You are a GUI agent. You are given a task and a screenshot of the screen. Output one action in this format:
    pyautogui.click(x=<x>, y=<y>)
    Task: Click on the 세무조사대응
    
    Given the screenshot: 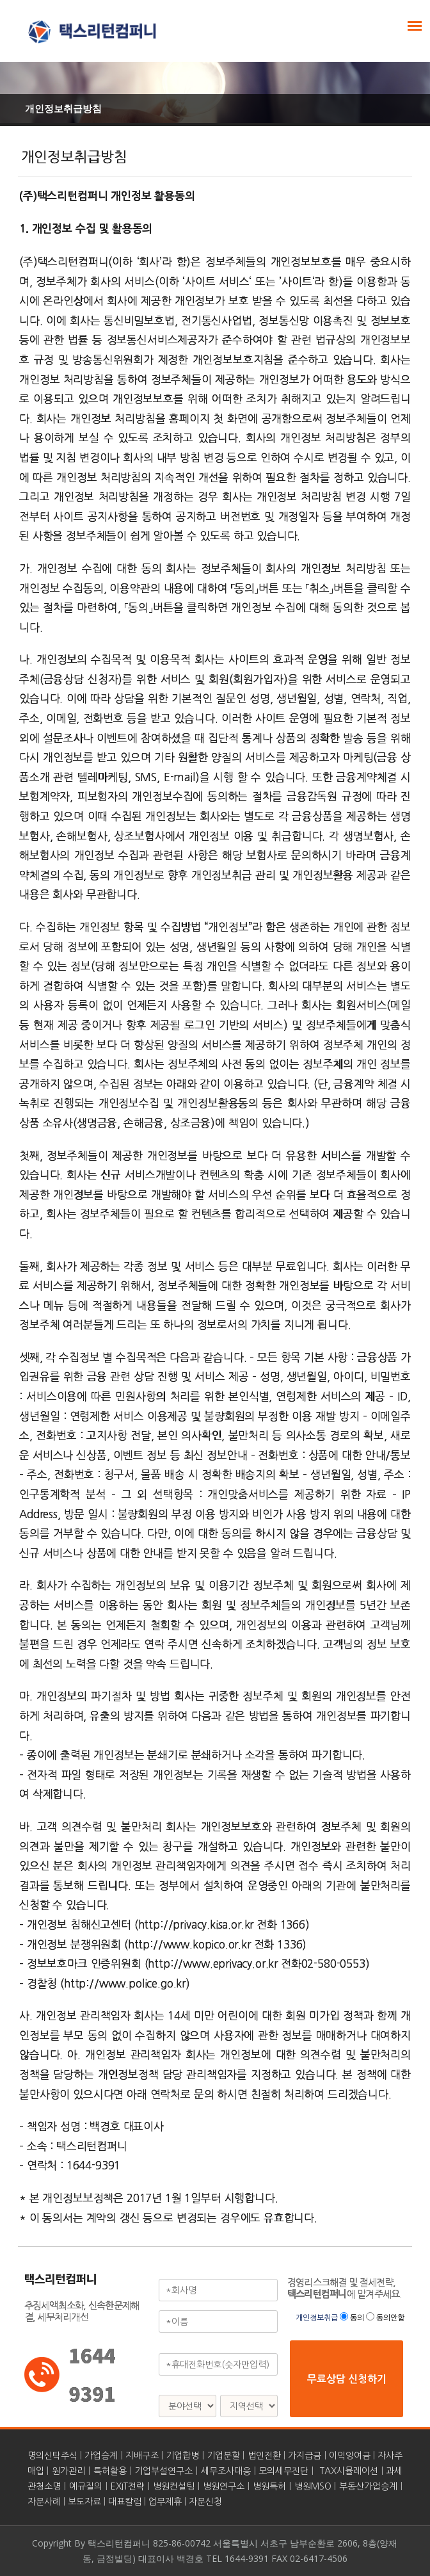 What is the action you would take?
    pyautogui.click(x=226, y=2471)
    